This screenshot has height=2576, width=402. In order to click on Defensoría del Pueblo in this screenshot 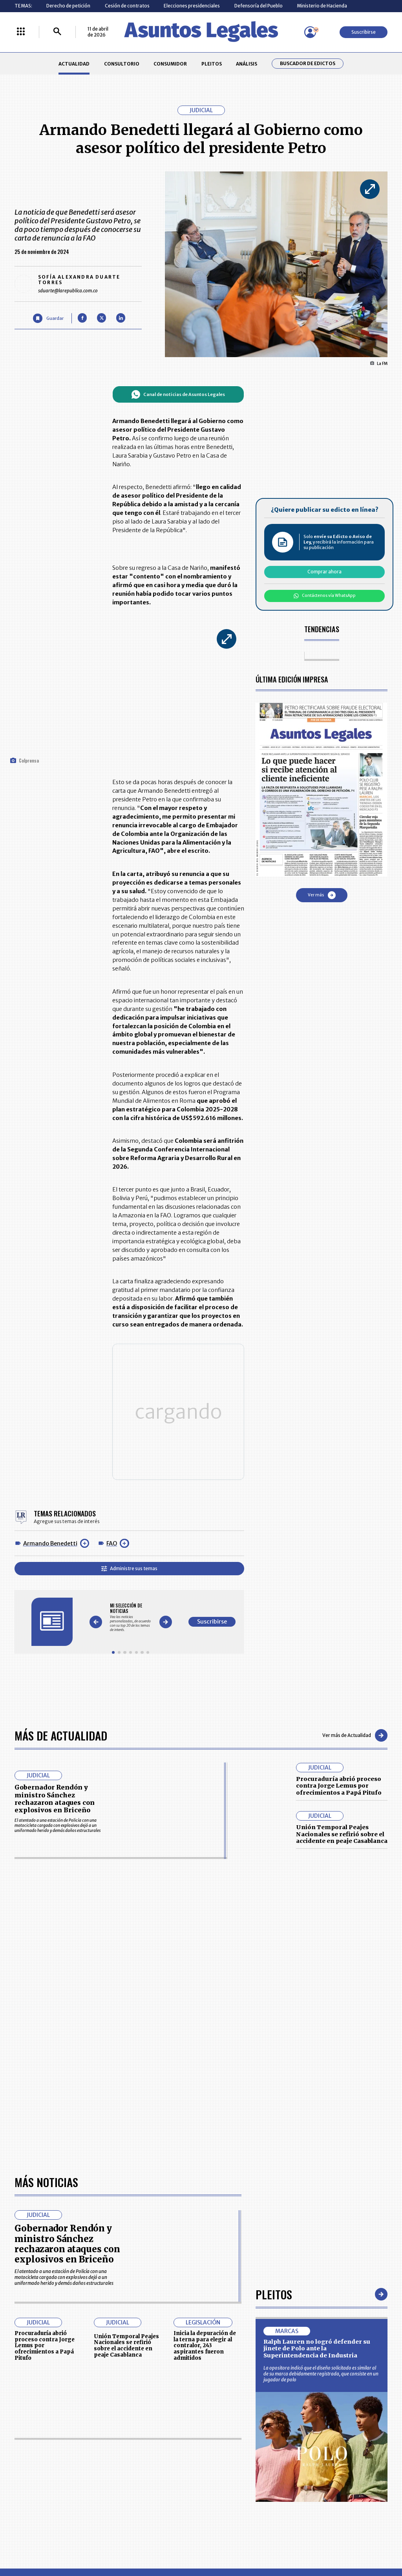, I will do `click(258, 6)`.